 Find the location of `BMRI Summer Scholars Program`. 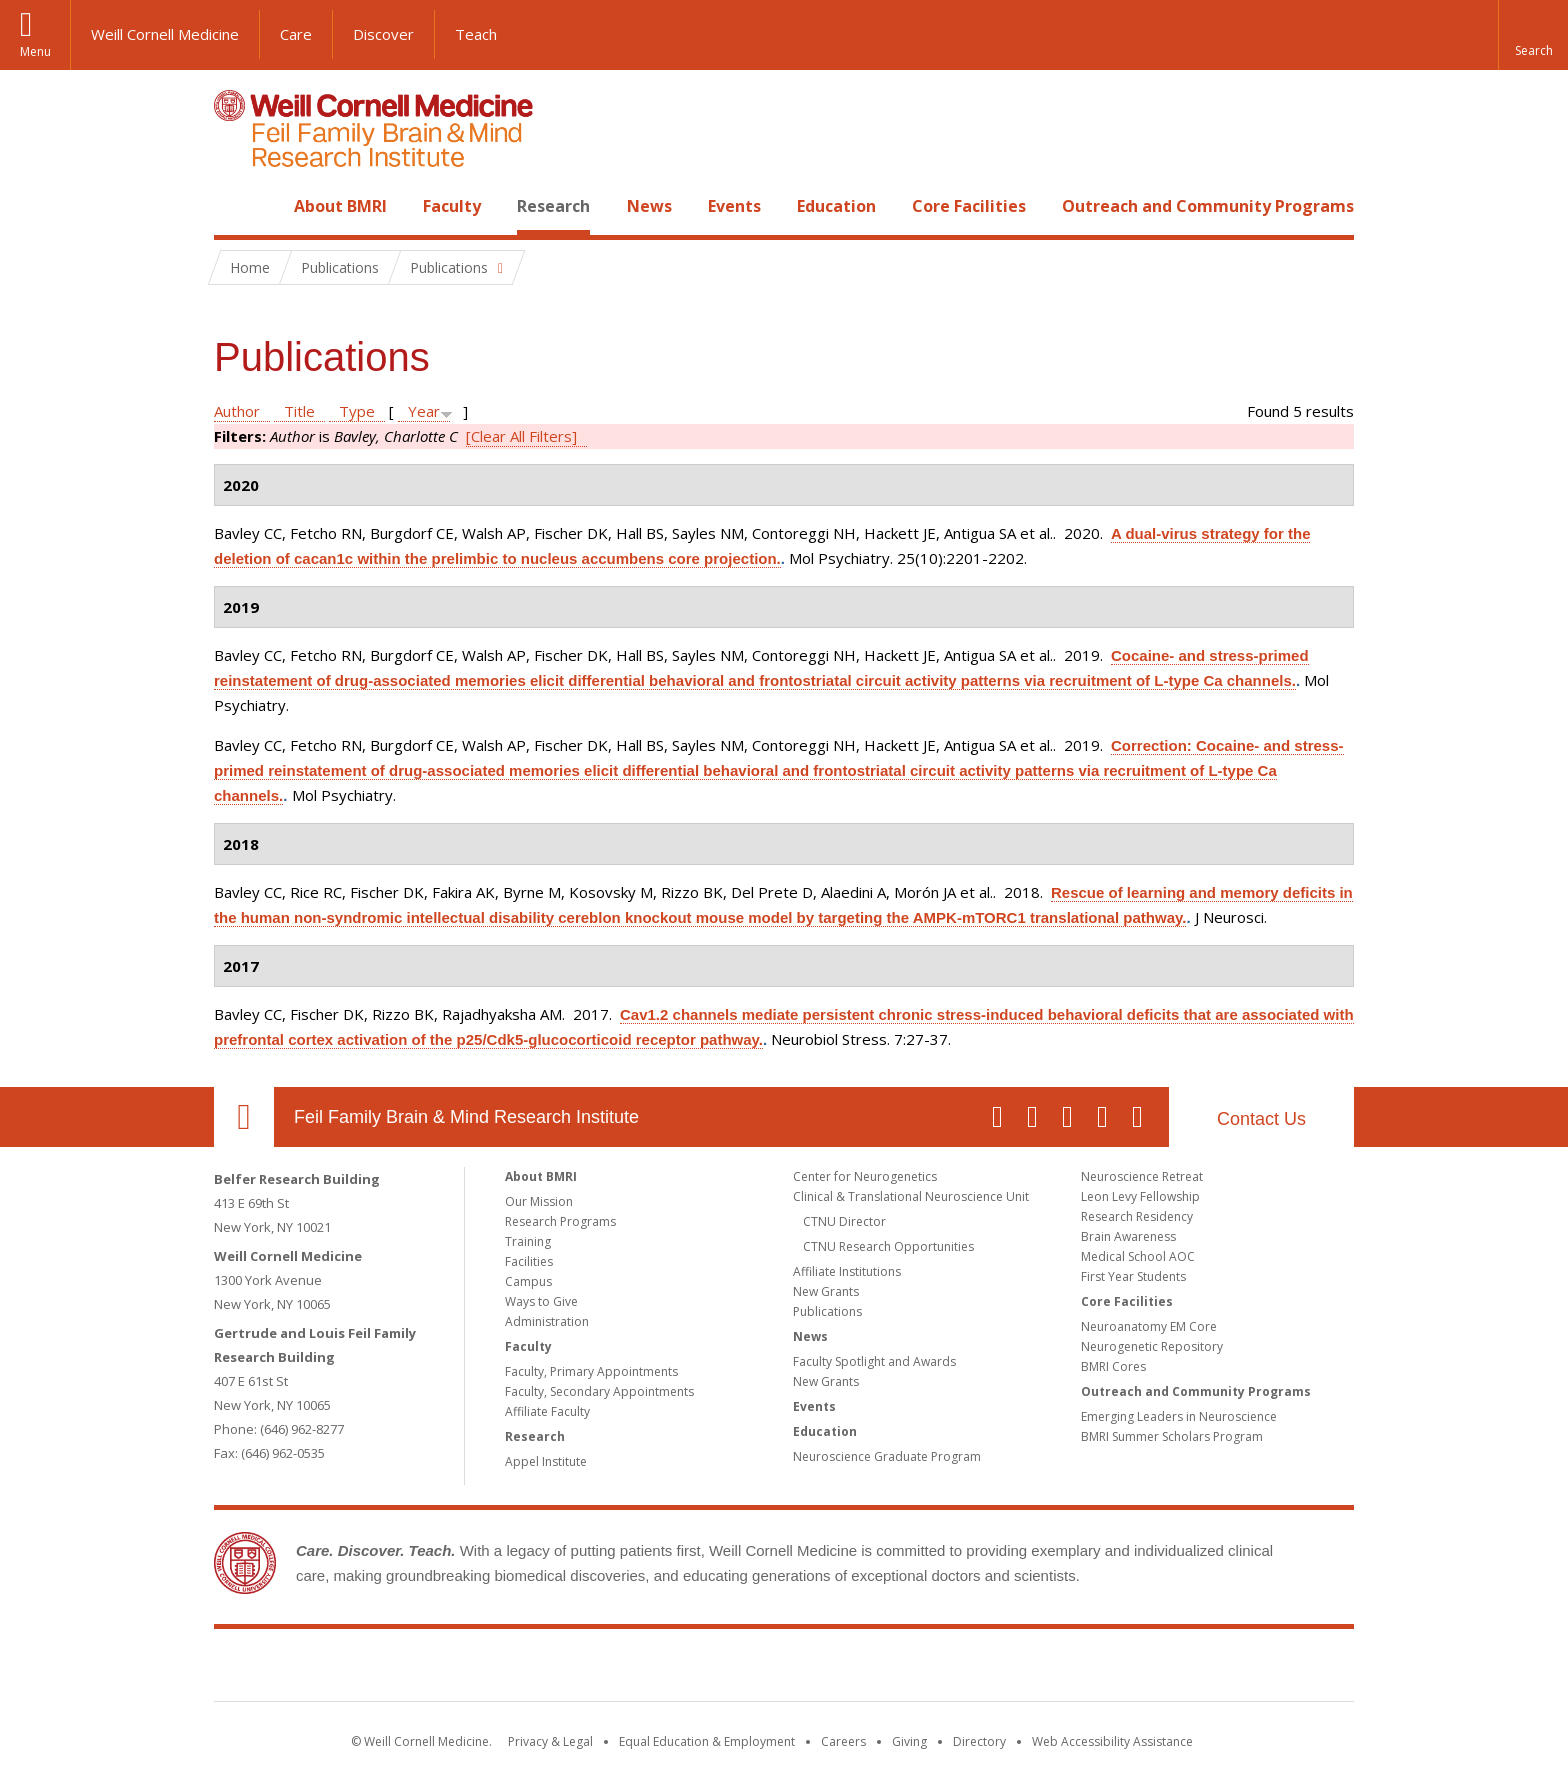

BMRI Summer Scholars Program is located at coordinates (1172, 1436).